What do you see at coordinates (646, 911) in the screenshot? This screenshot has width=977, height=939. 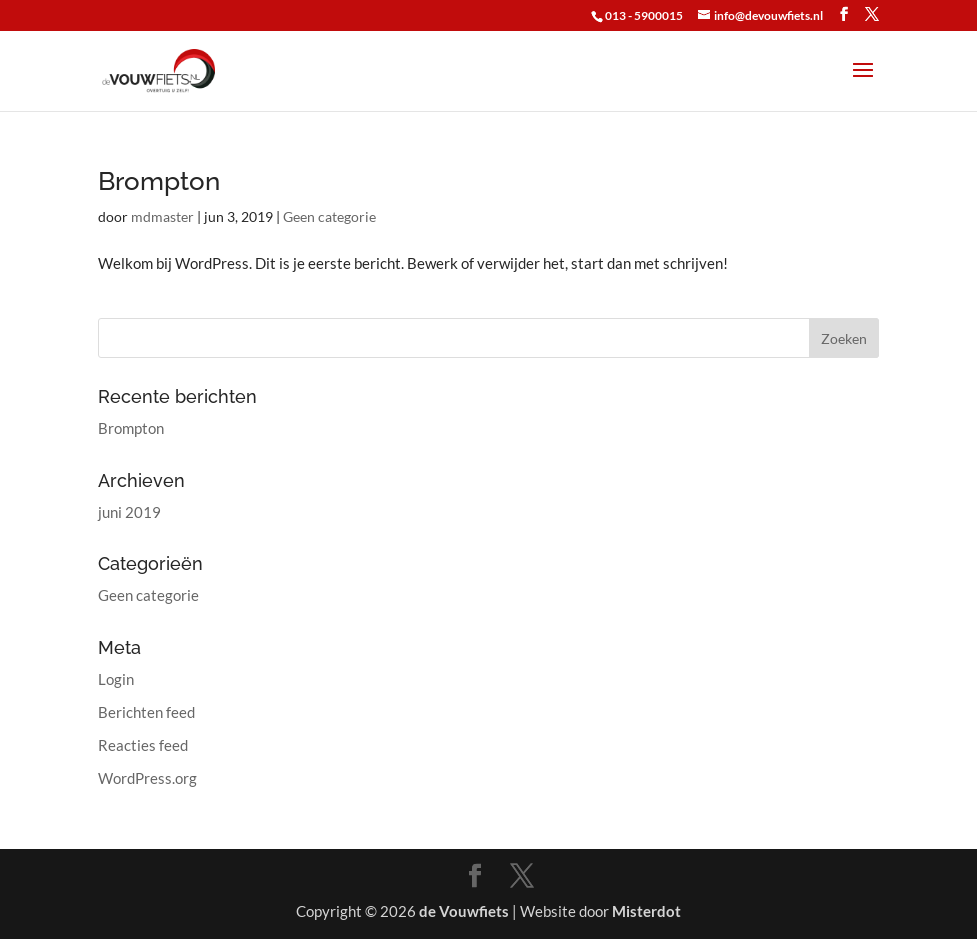 I see `Misterdot` at bounding box center [646, 911].